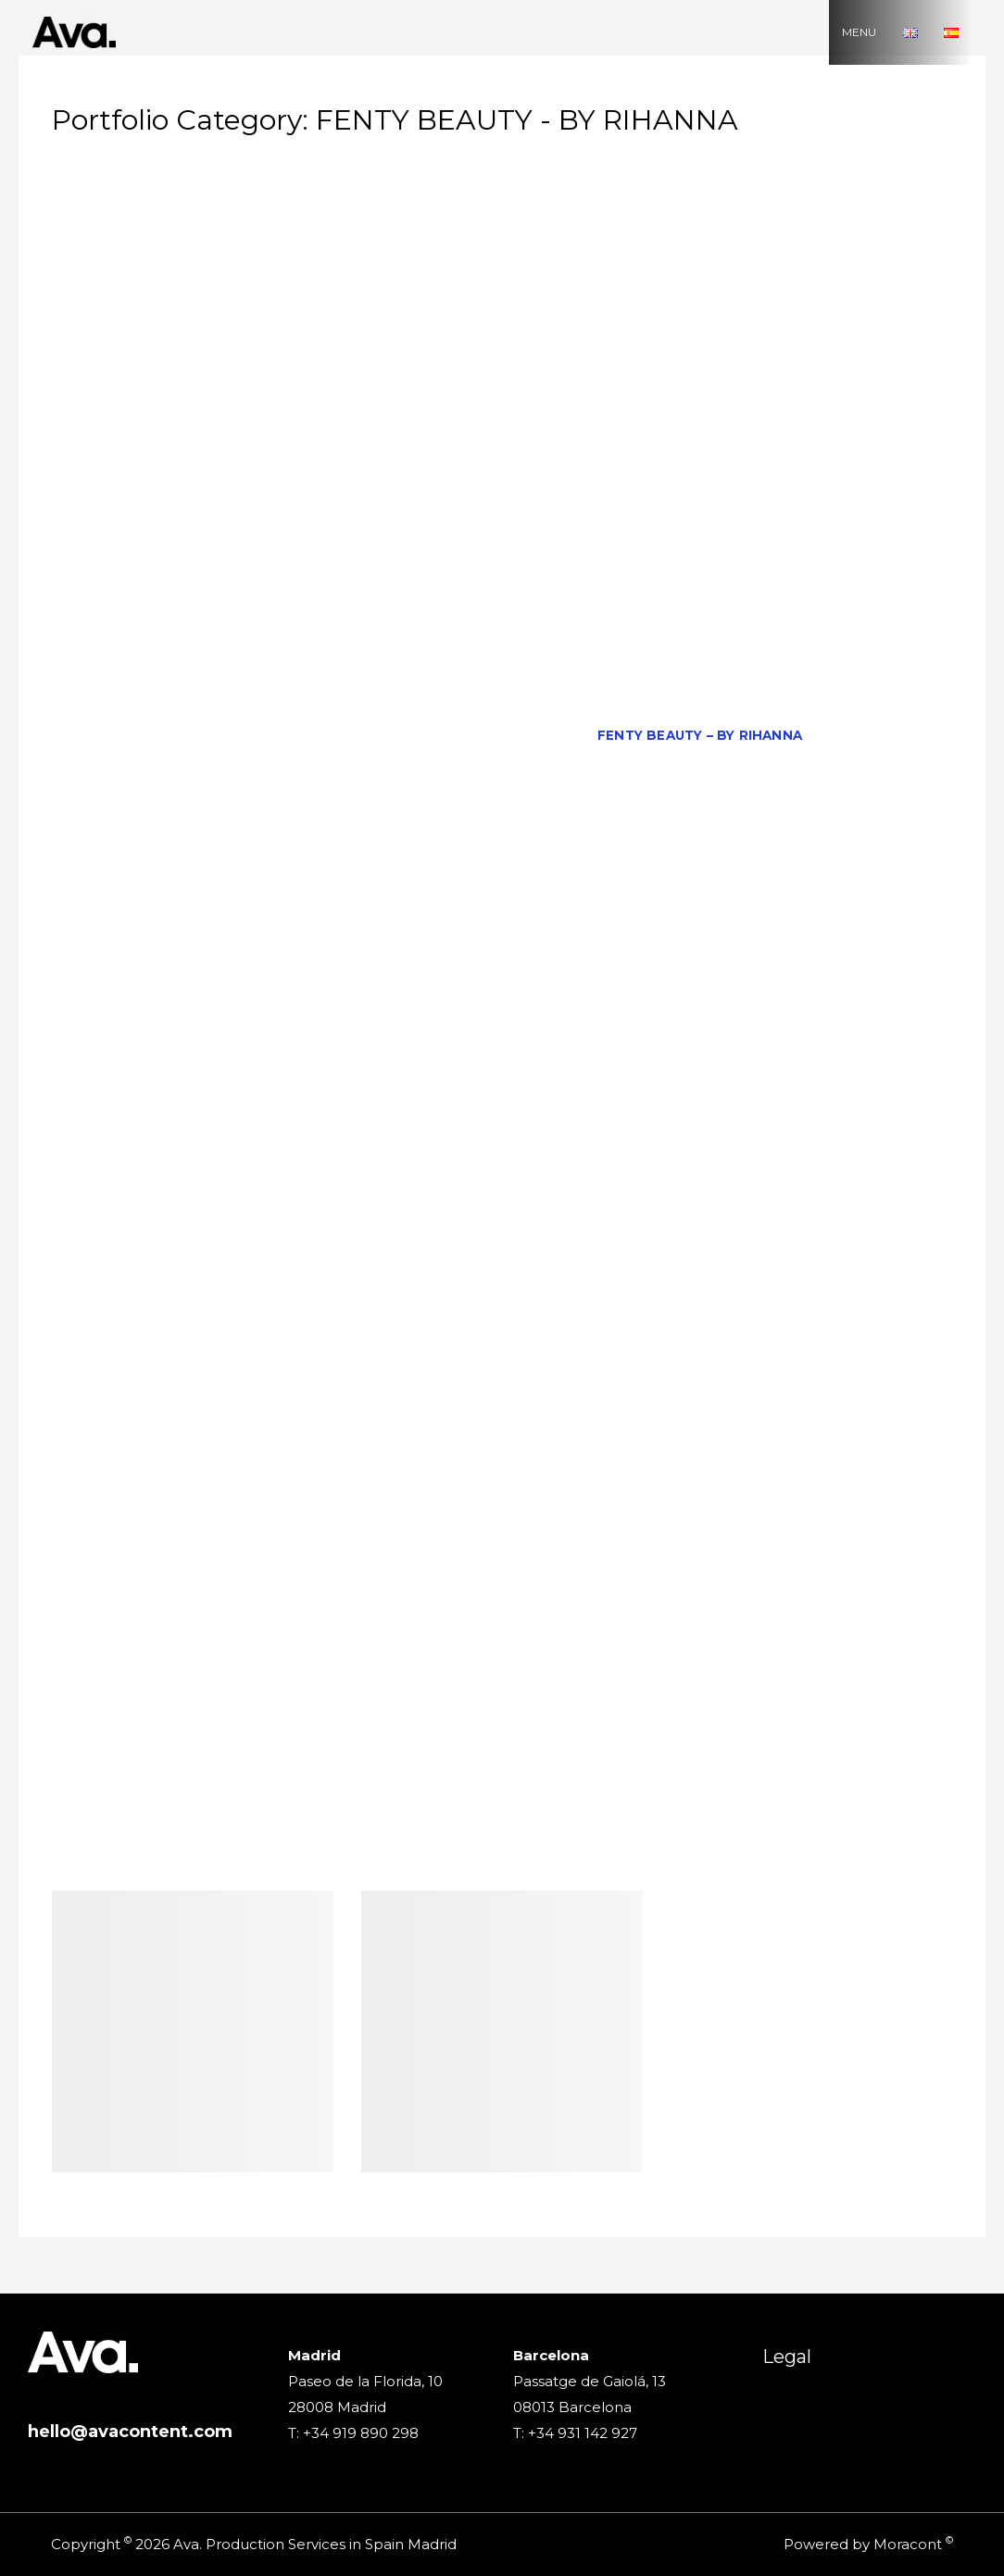  Describe the element at coordinates (320, 630) in the screenshot. I see `Danna Paola, Aitana & Luisa Lonza – Friend de Semana` at that location.